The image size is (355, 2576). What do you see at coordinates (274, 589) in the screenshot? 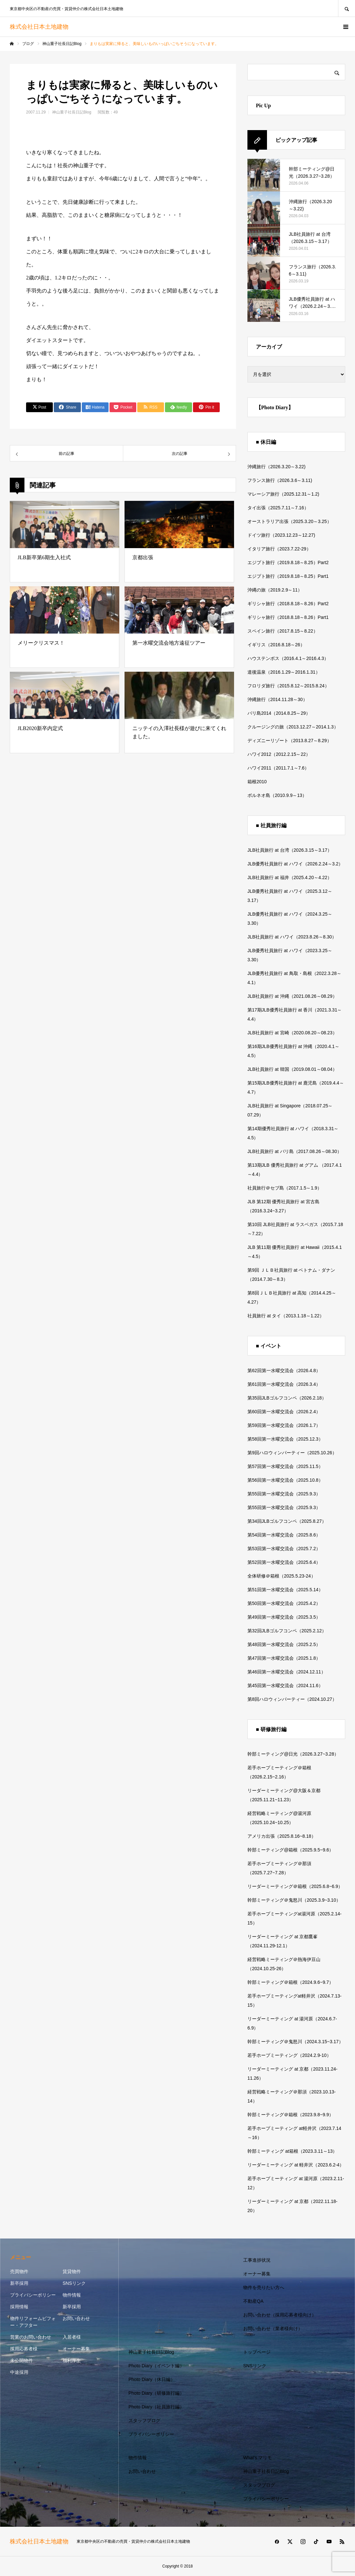
I see `沖縄の旅（2019.2.9～11）` at bounding box center [274, 589].